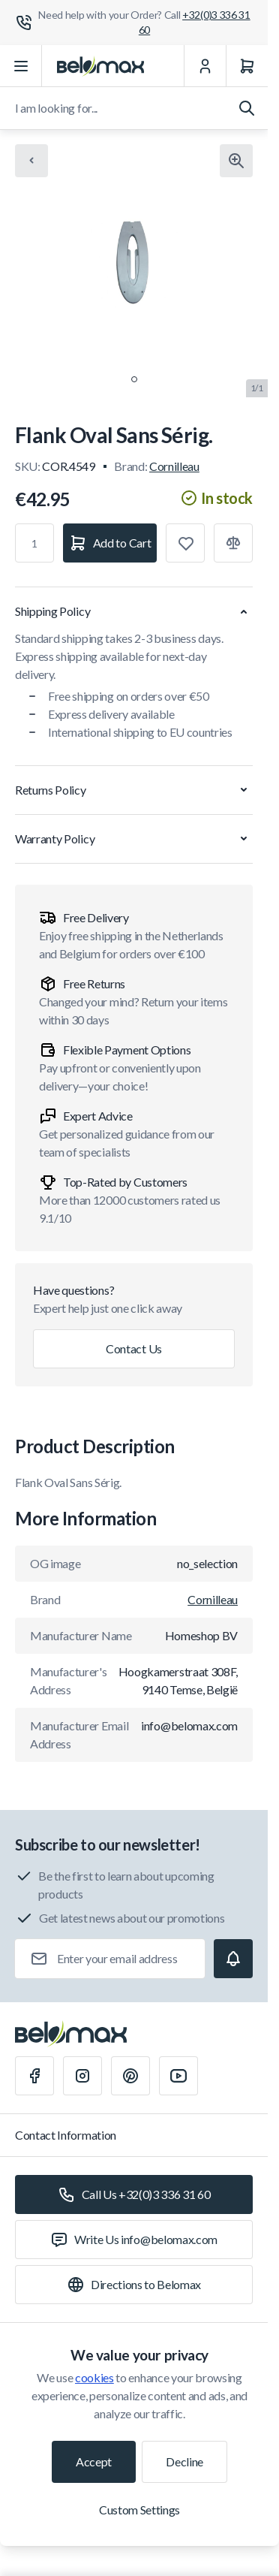 The image size is (279, 2576). I want to click on Accept, so click(94, 2461).